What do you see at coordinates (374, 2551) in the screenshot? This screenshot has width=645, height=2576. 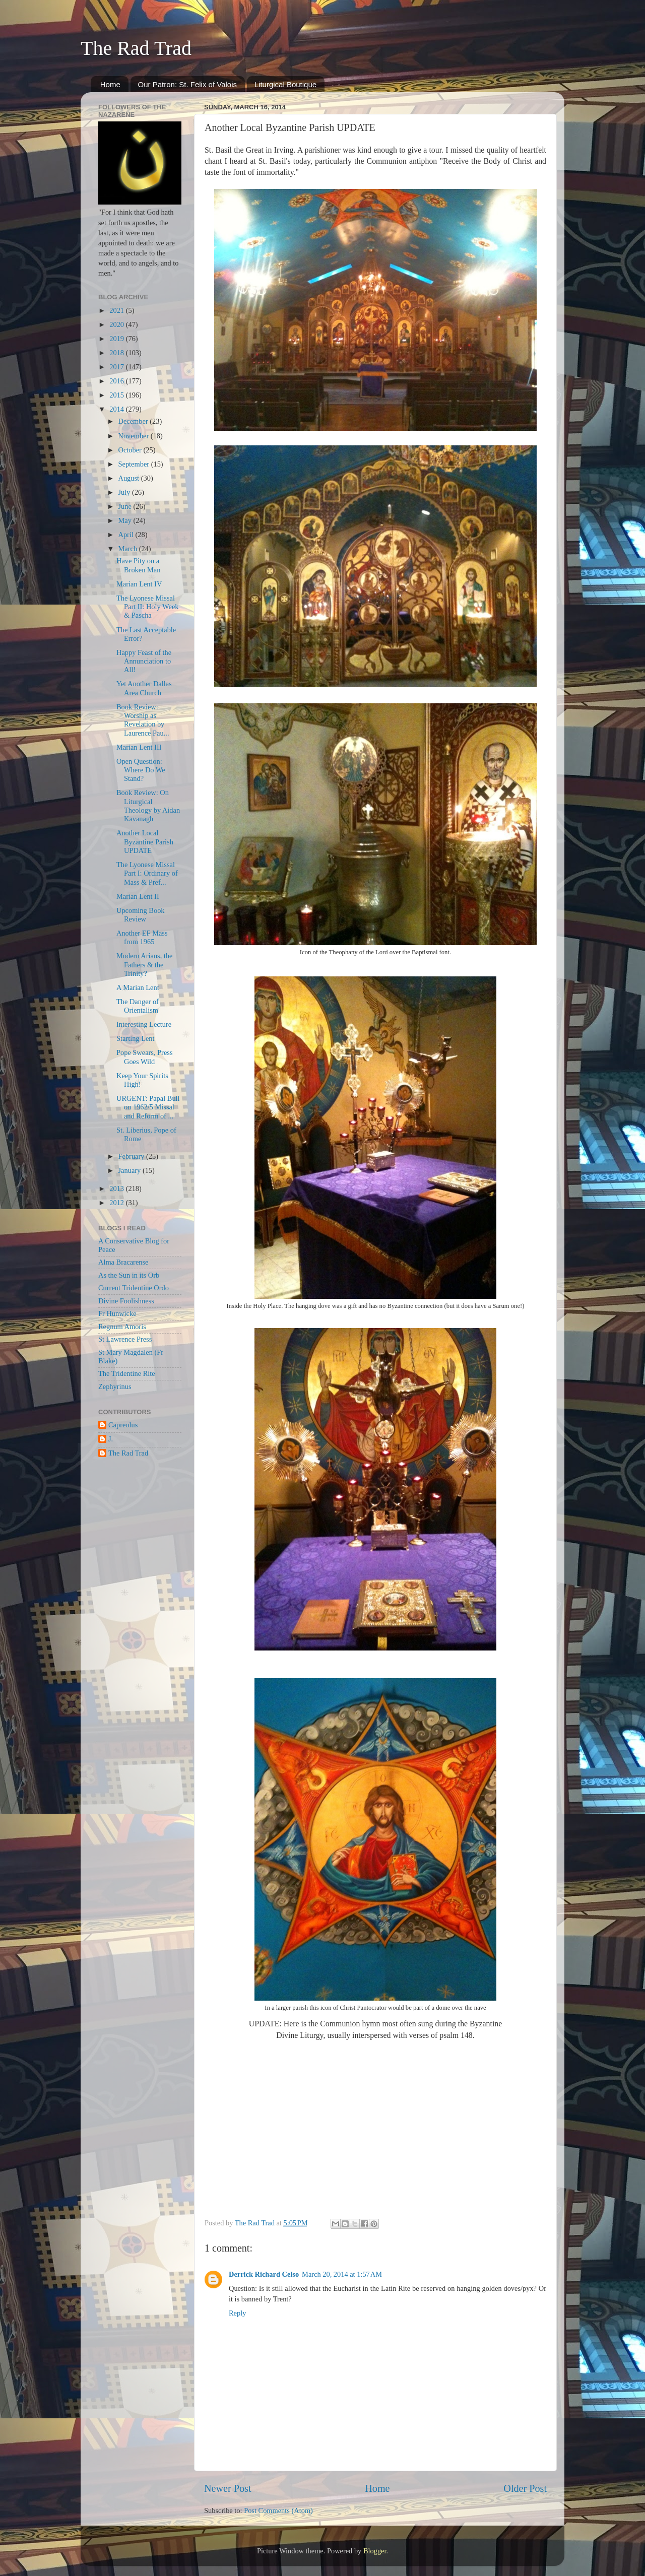 I see `Blogger` at bounding box center [374, 2551].